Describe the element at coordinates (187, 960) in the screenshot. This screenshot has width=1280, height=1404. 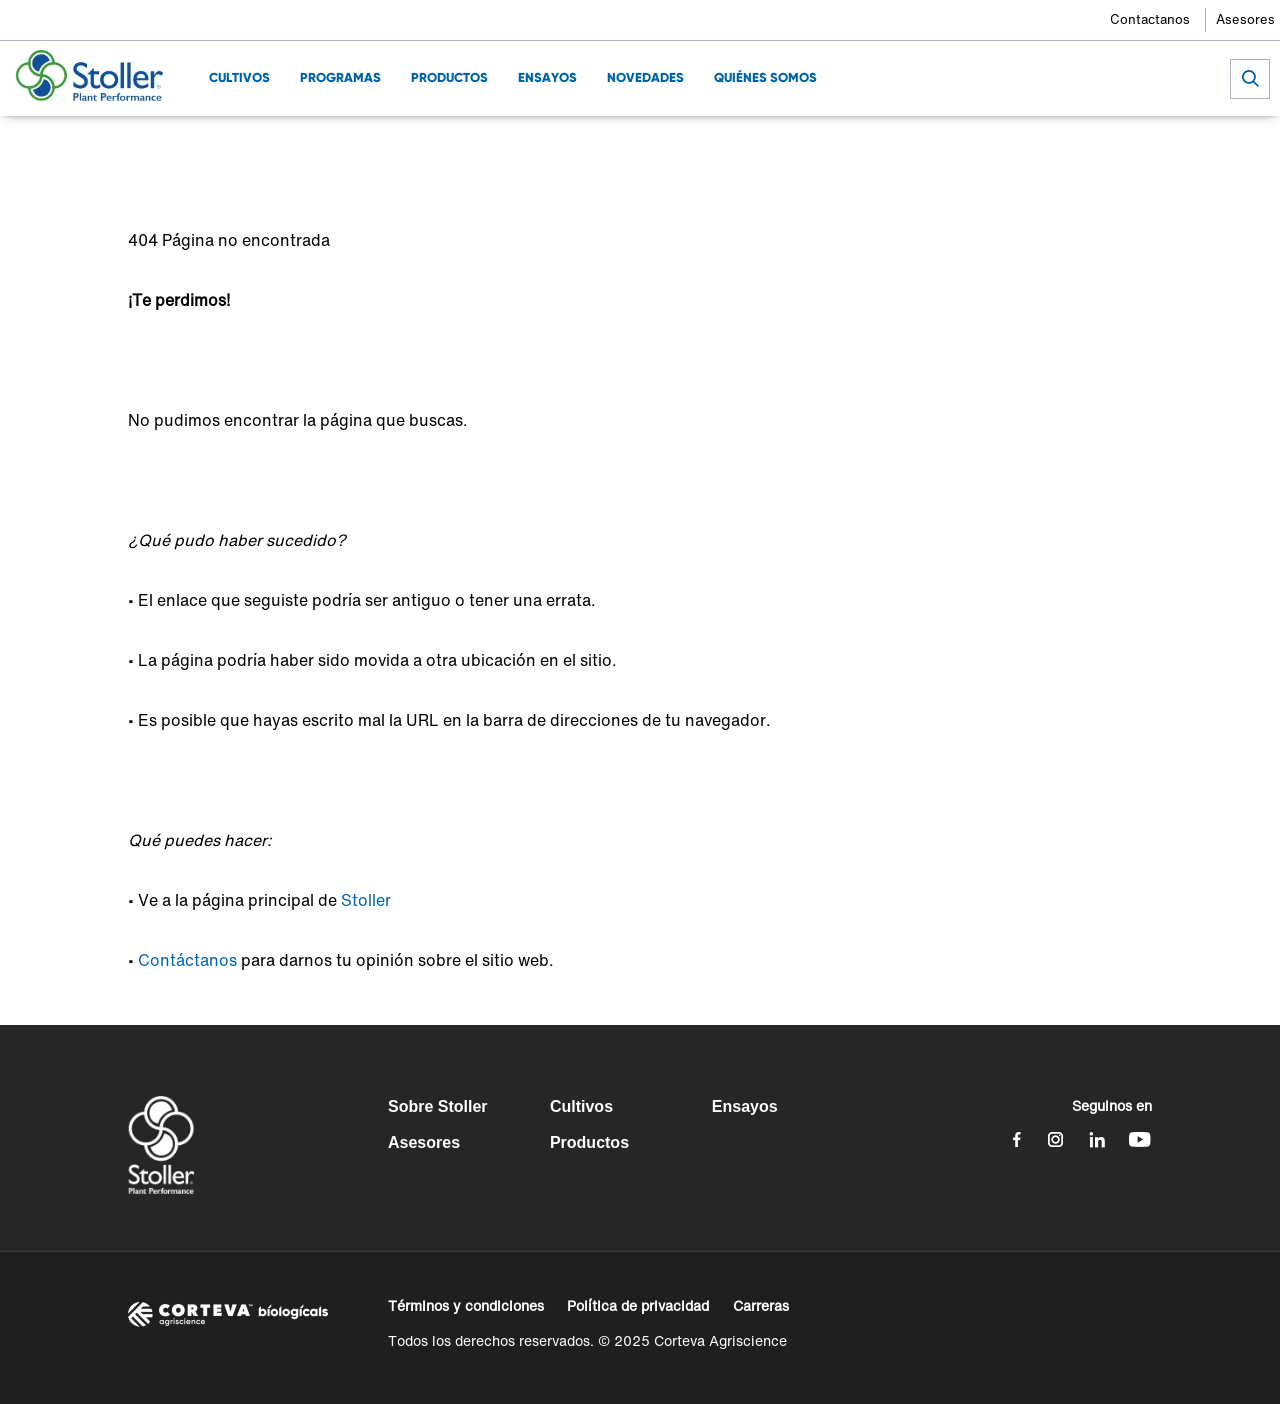
I see `Contáctanos` at that location.